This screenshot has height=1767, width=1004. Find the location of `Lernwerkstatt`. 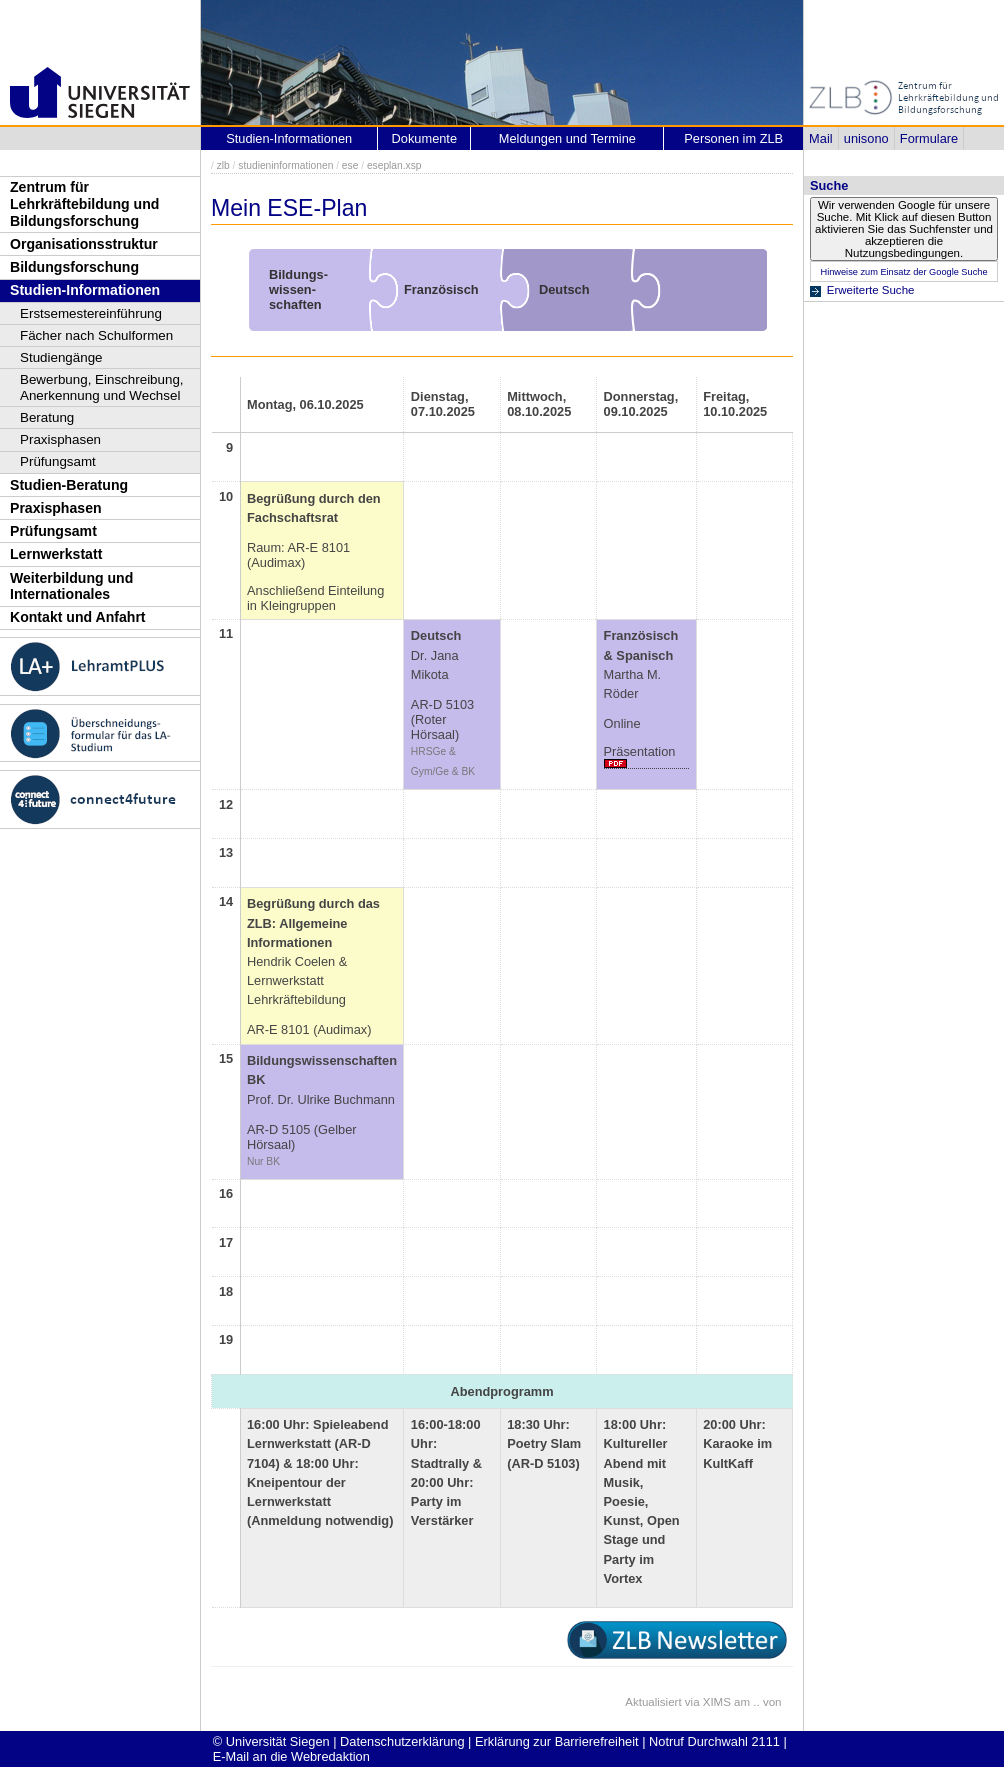

Lernwerkstatt is located at coordinates (56, 554).